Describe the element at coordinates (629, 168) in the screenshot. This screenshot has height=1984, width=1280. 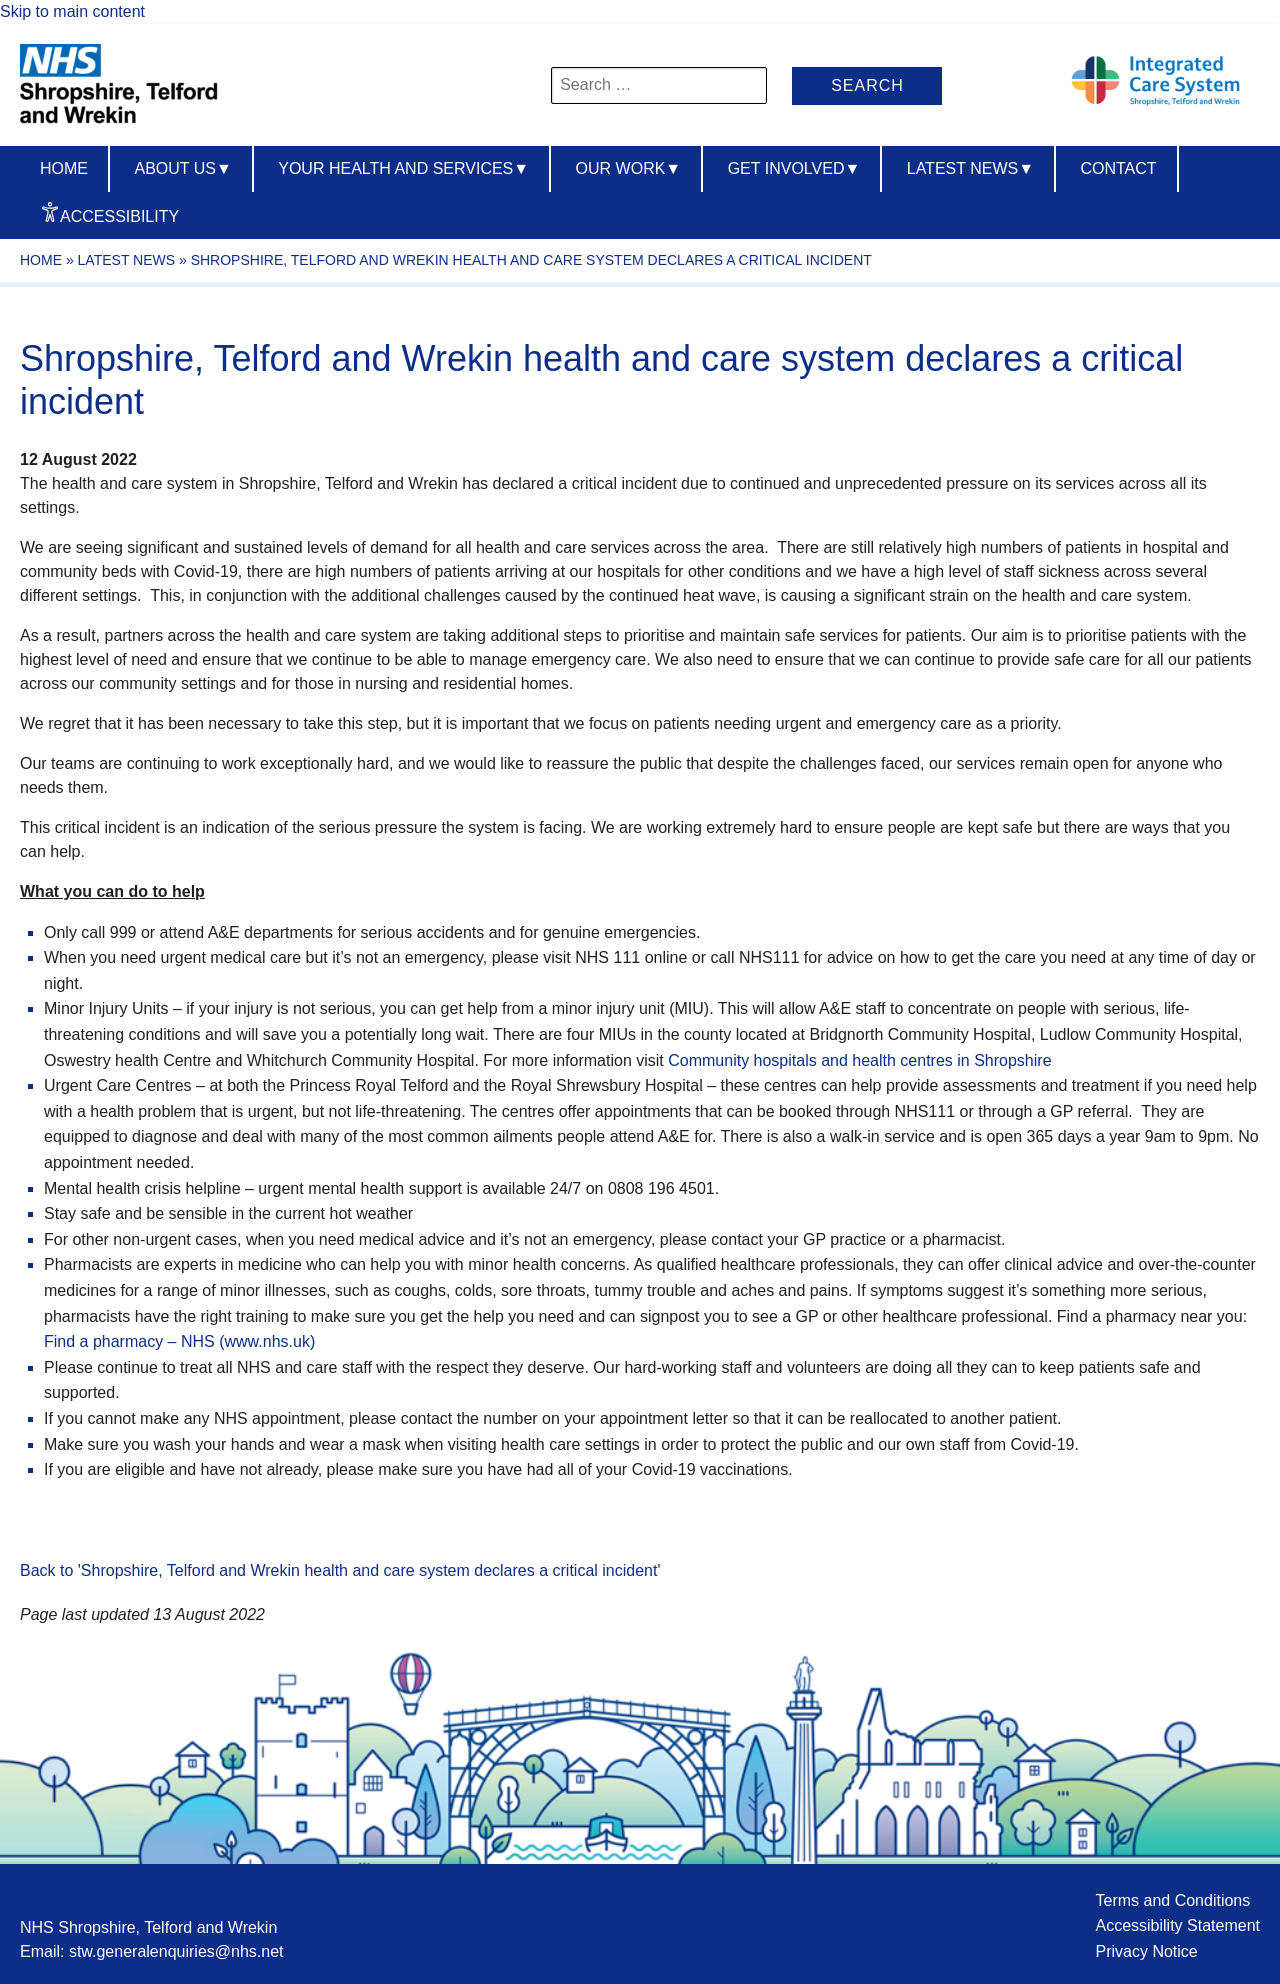
I see `Our Work` at that location.